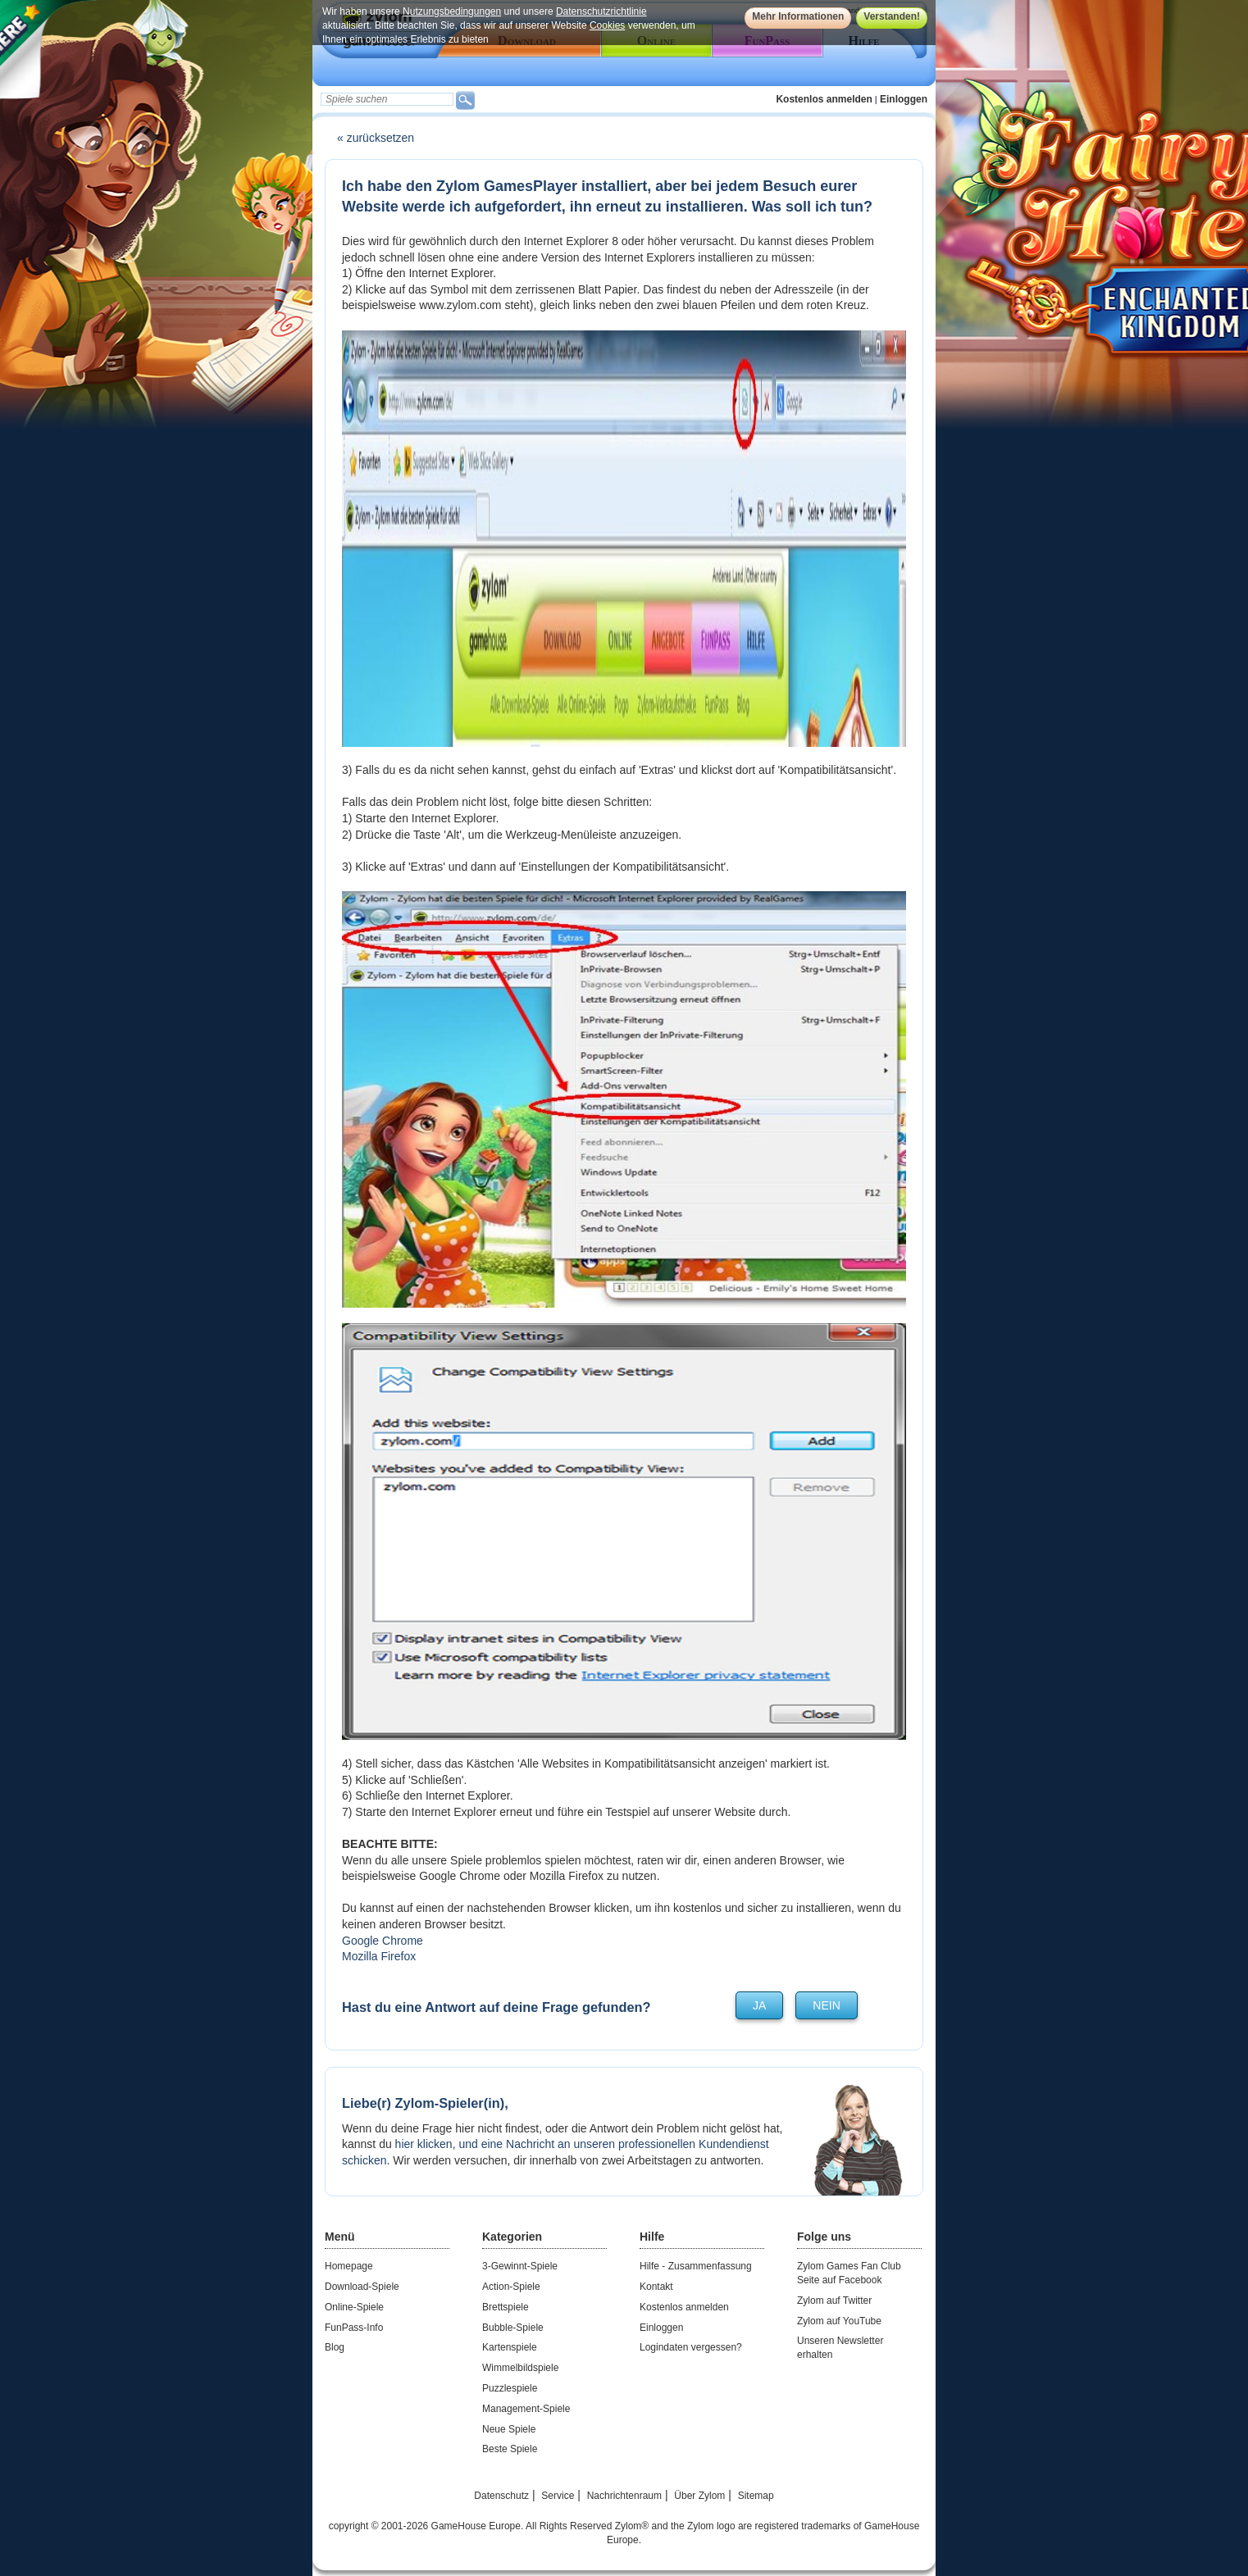 The height and width of the screenshot is (2576, 1248). What do you see at coordinates (826, 2005) in the screenshot?
I see `nein` at bounding box center [826, 2005].